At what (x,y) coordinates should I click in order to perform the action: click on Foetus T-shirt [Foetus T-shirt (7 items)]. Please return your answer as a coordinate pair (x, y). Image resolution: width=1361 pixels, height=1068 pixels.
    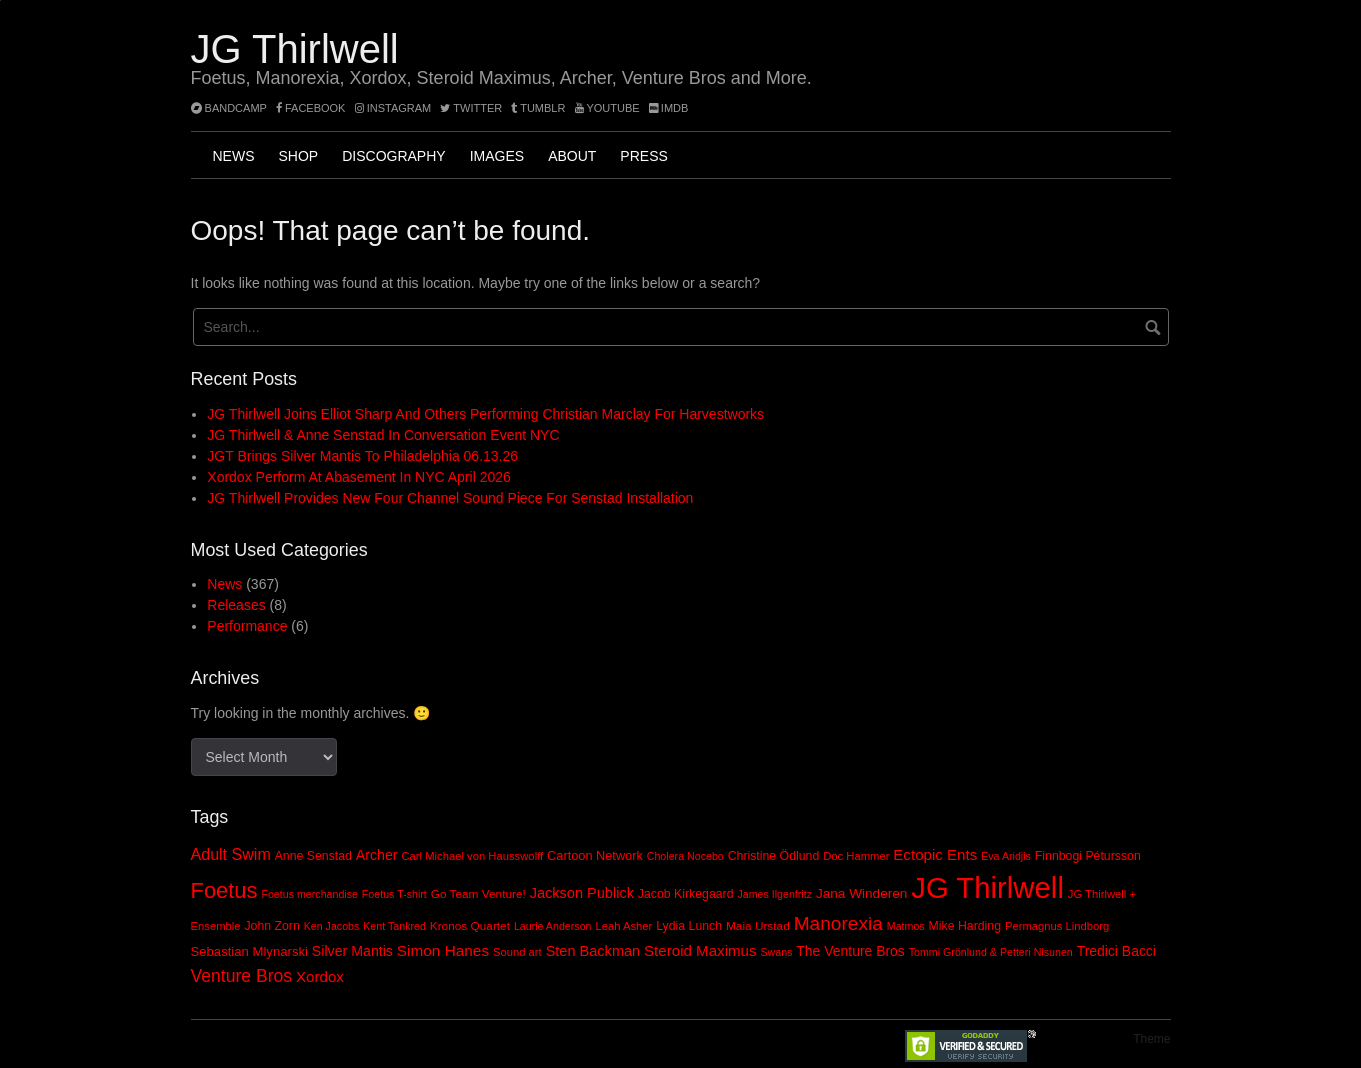
    Looking at the image, I should click on (394, 894).